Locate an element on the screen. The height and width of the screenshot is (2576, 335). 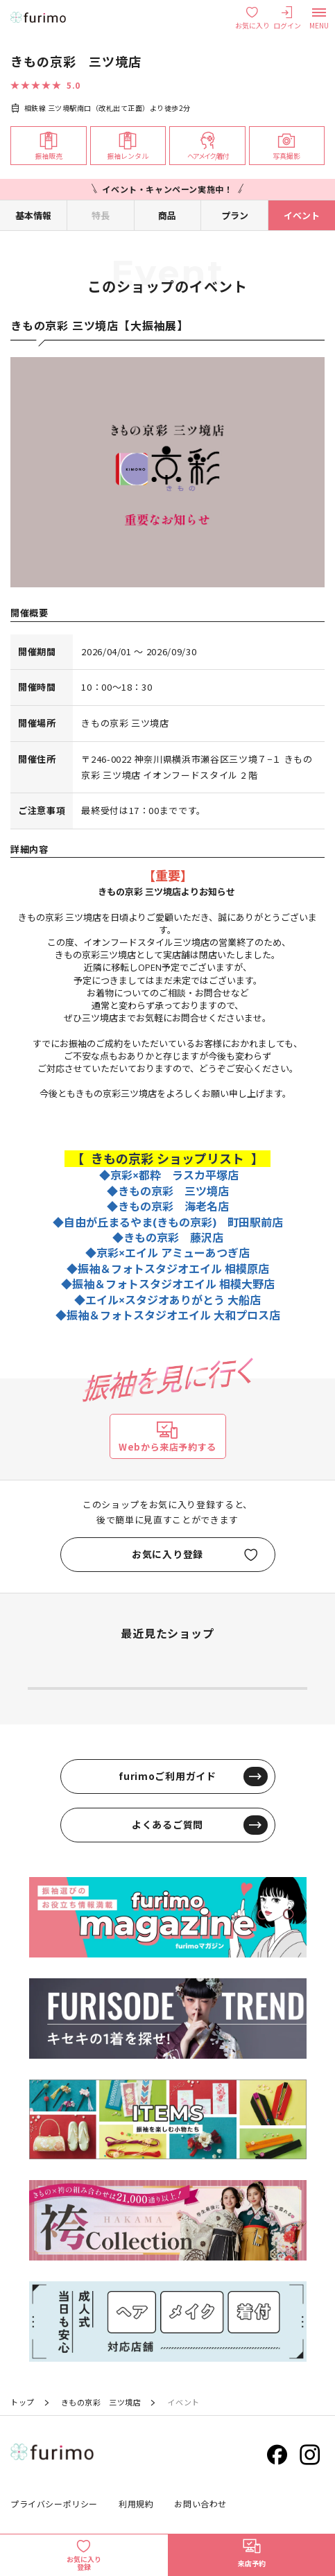
◆きもの京彩 海老名店 is located at coordinates (168, 1206).